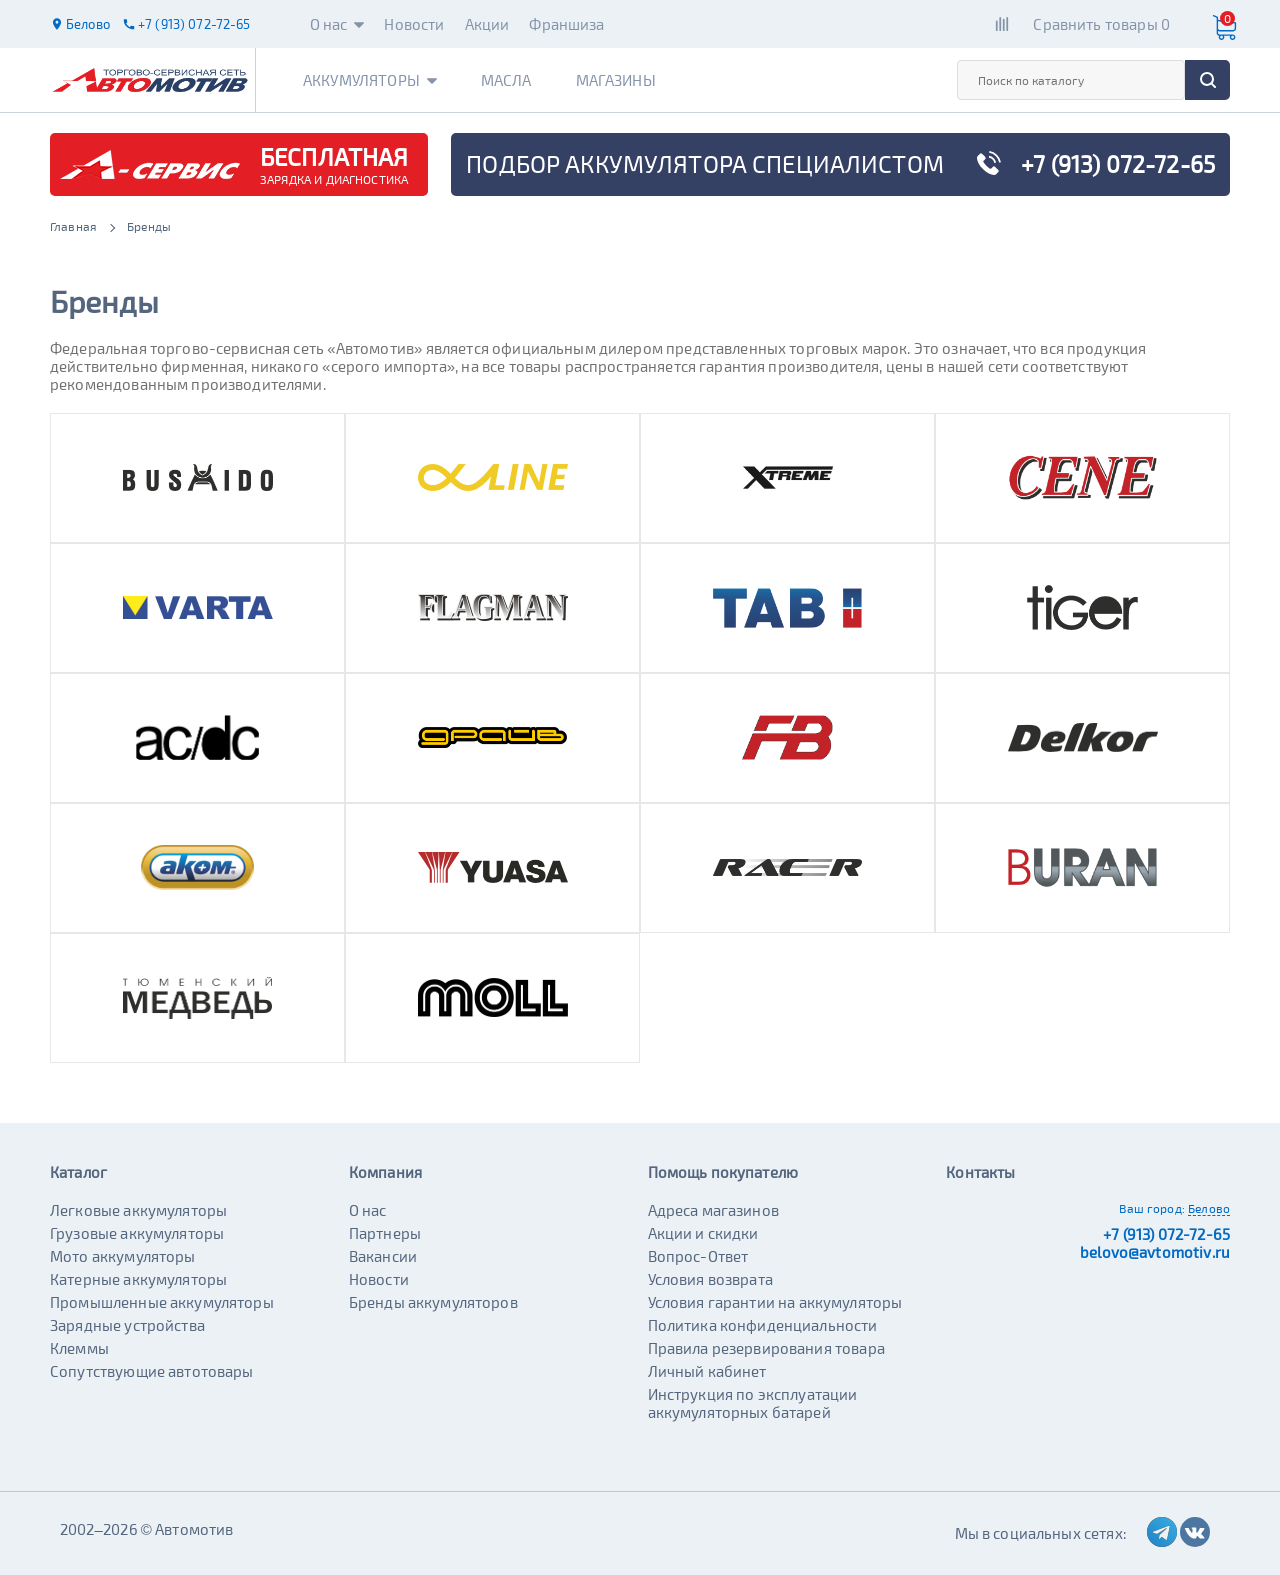  Describe the element at coordinates (707, 1371) in the screenshot. I see `Личный кабинет` at that location.